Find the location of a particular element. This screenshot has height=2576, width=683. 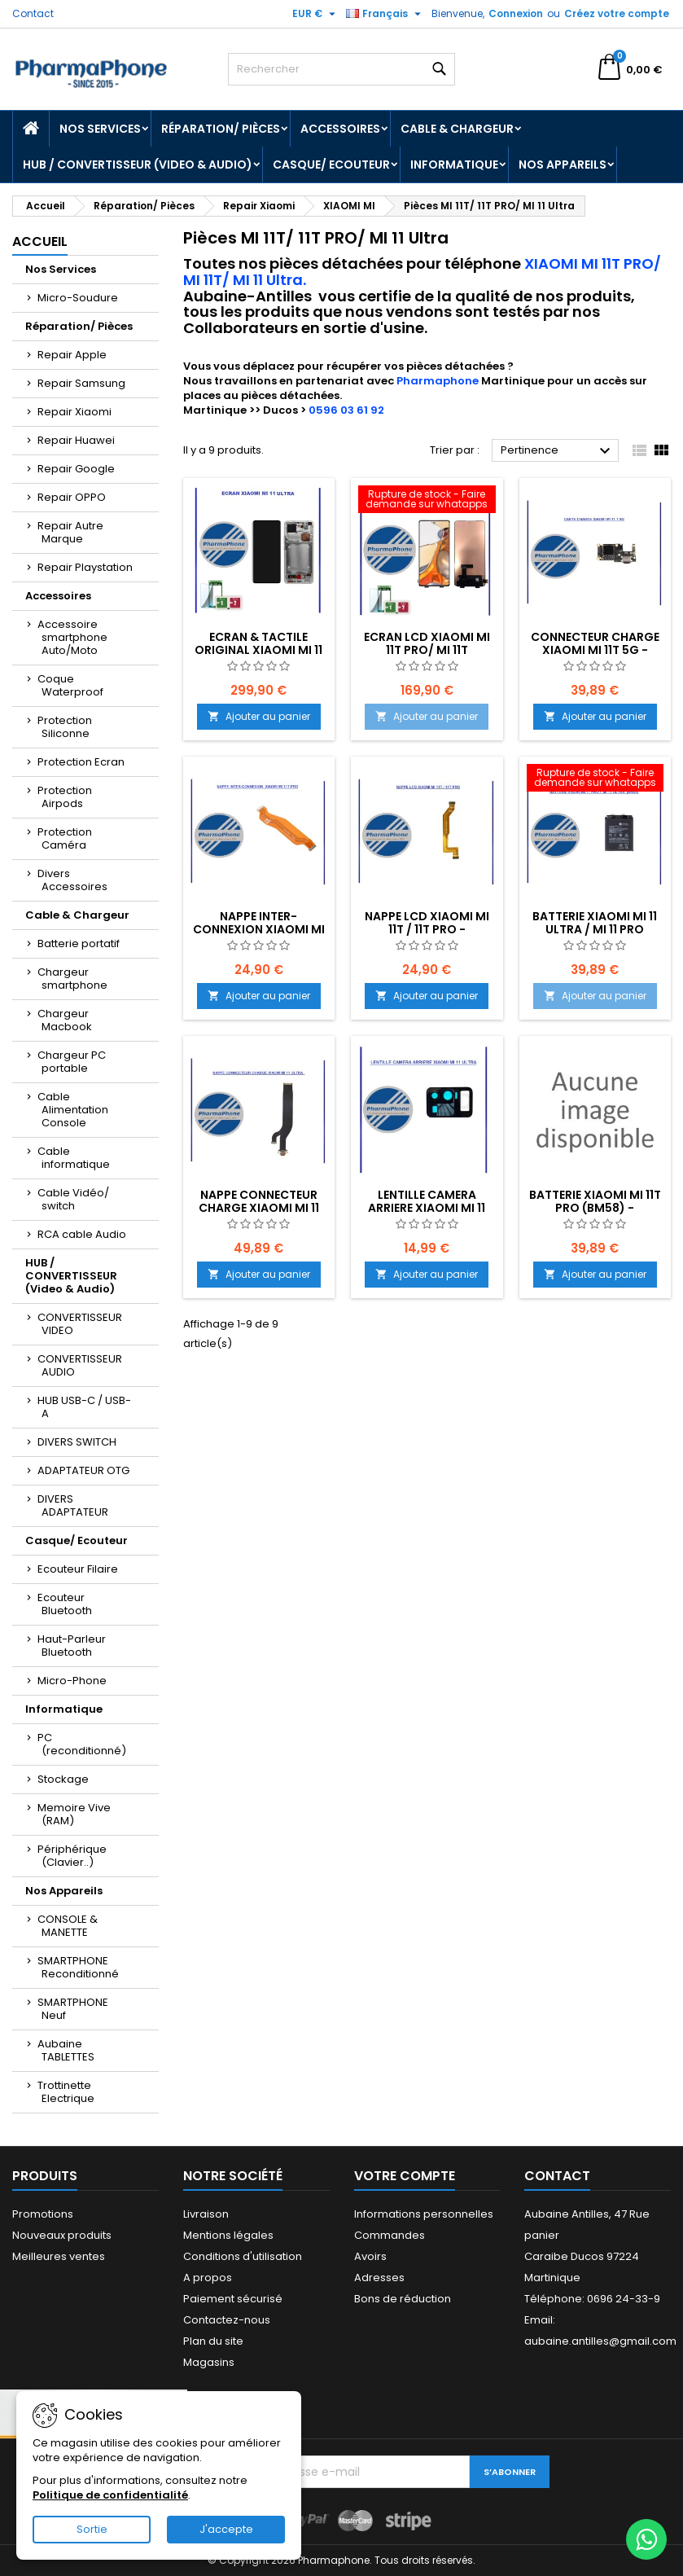

Batterie portatif is located at coordinates (78, 943).